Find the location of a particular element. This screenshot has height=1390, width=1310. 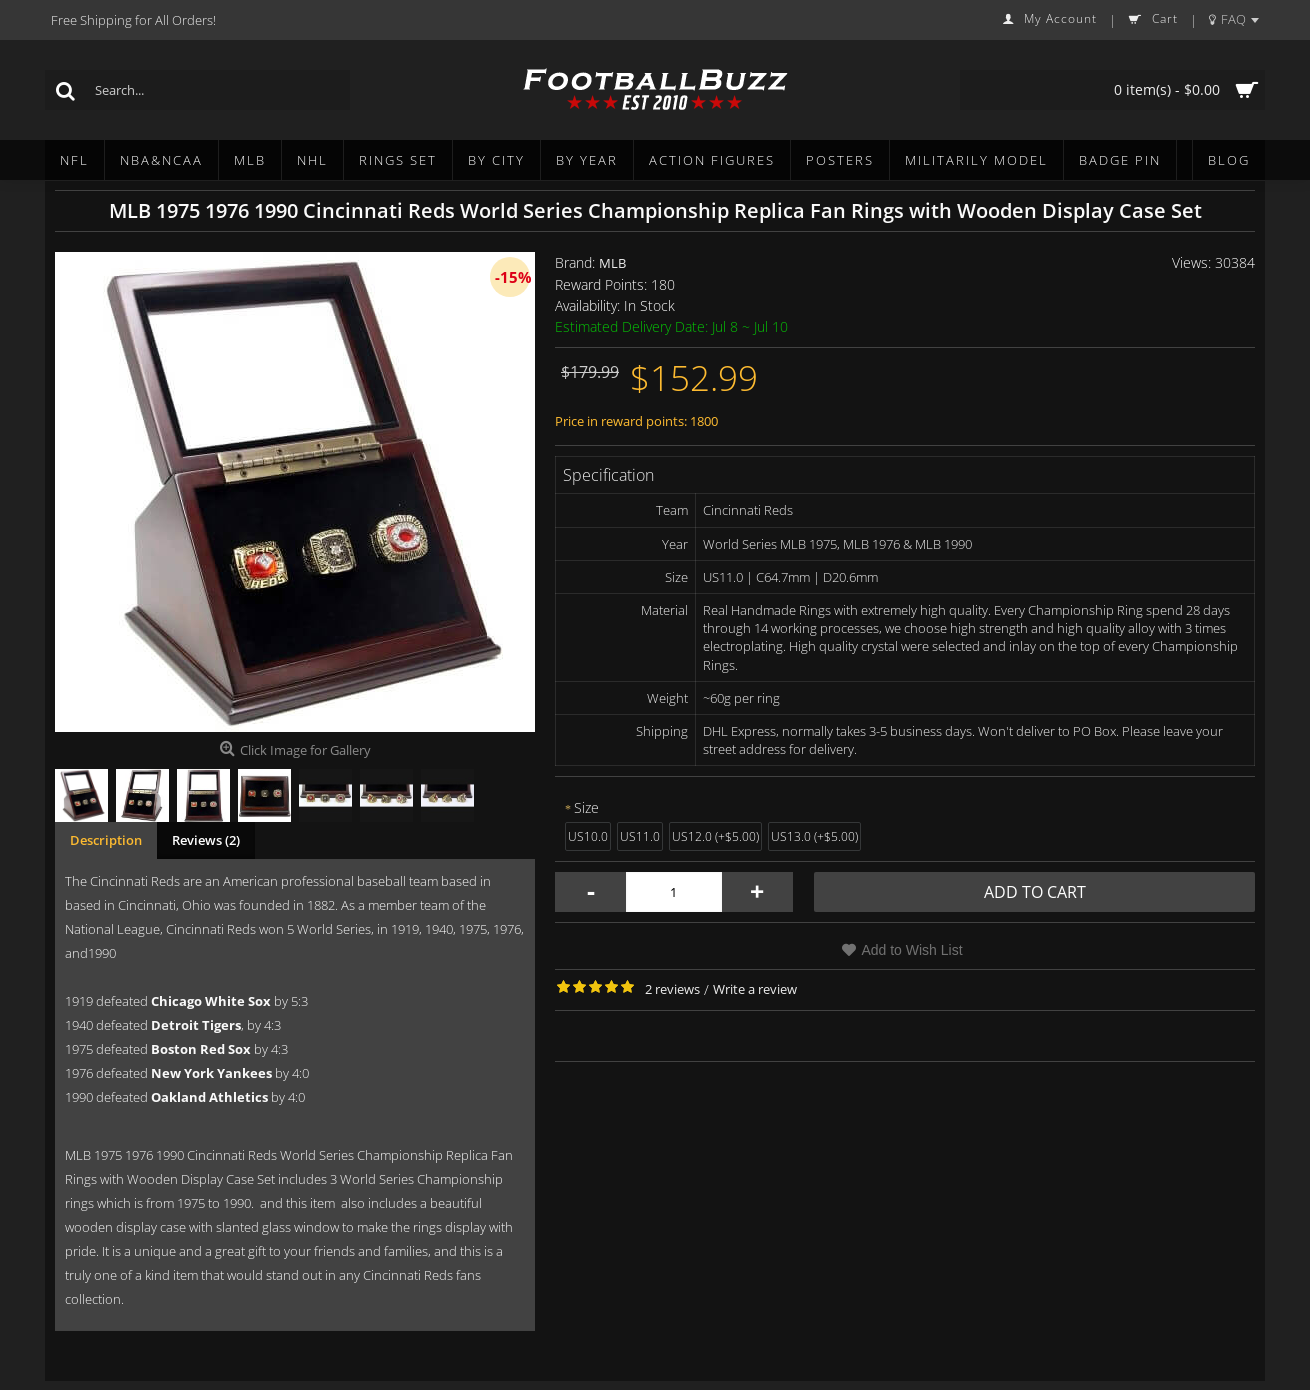

Size is located at coordinates (586, 807).